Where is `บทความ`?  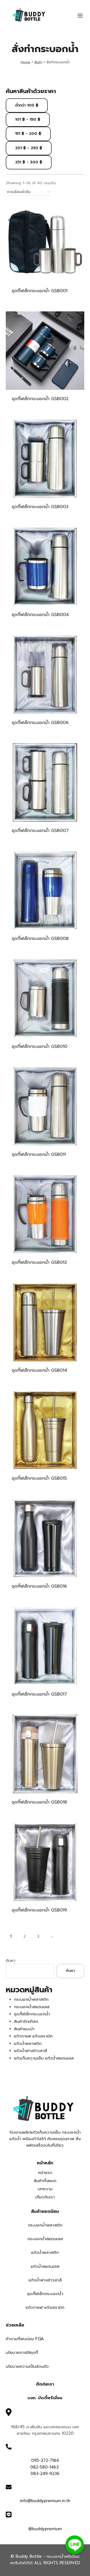
บทความ is located at coordinates (45, 2189).